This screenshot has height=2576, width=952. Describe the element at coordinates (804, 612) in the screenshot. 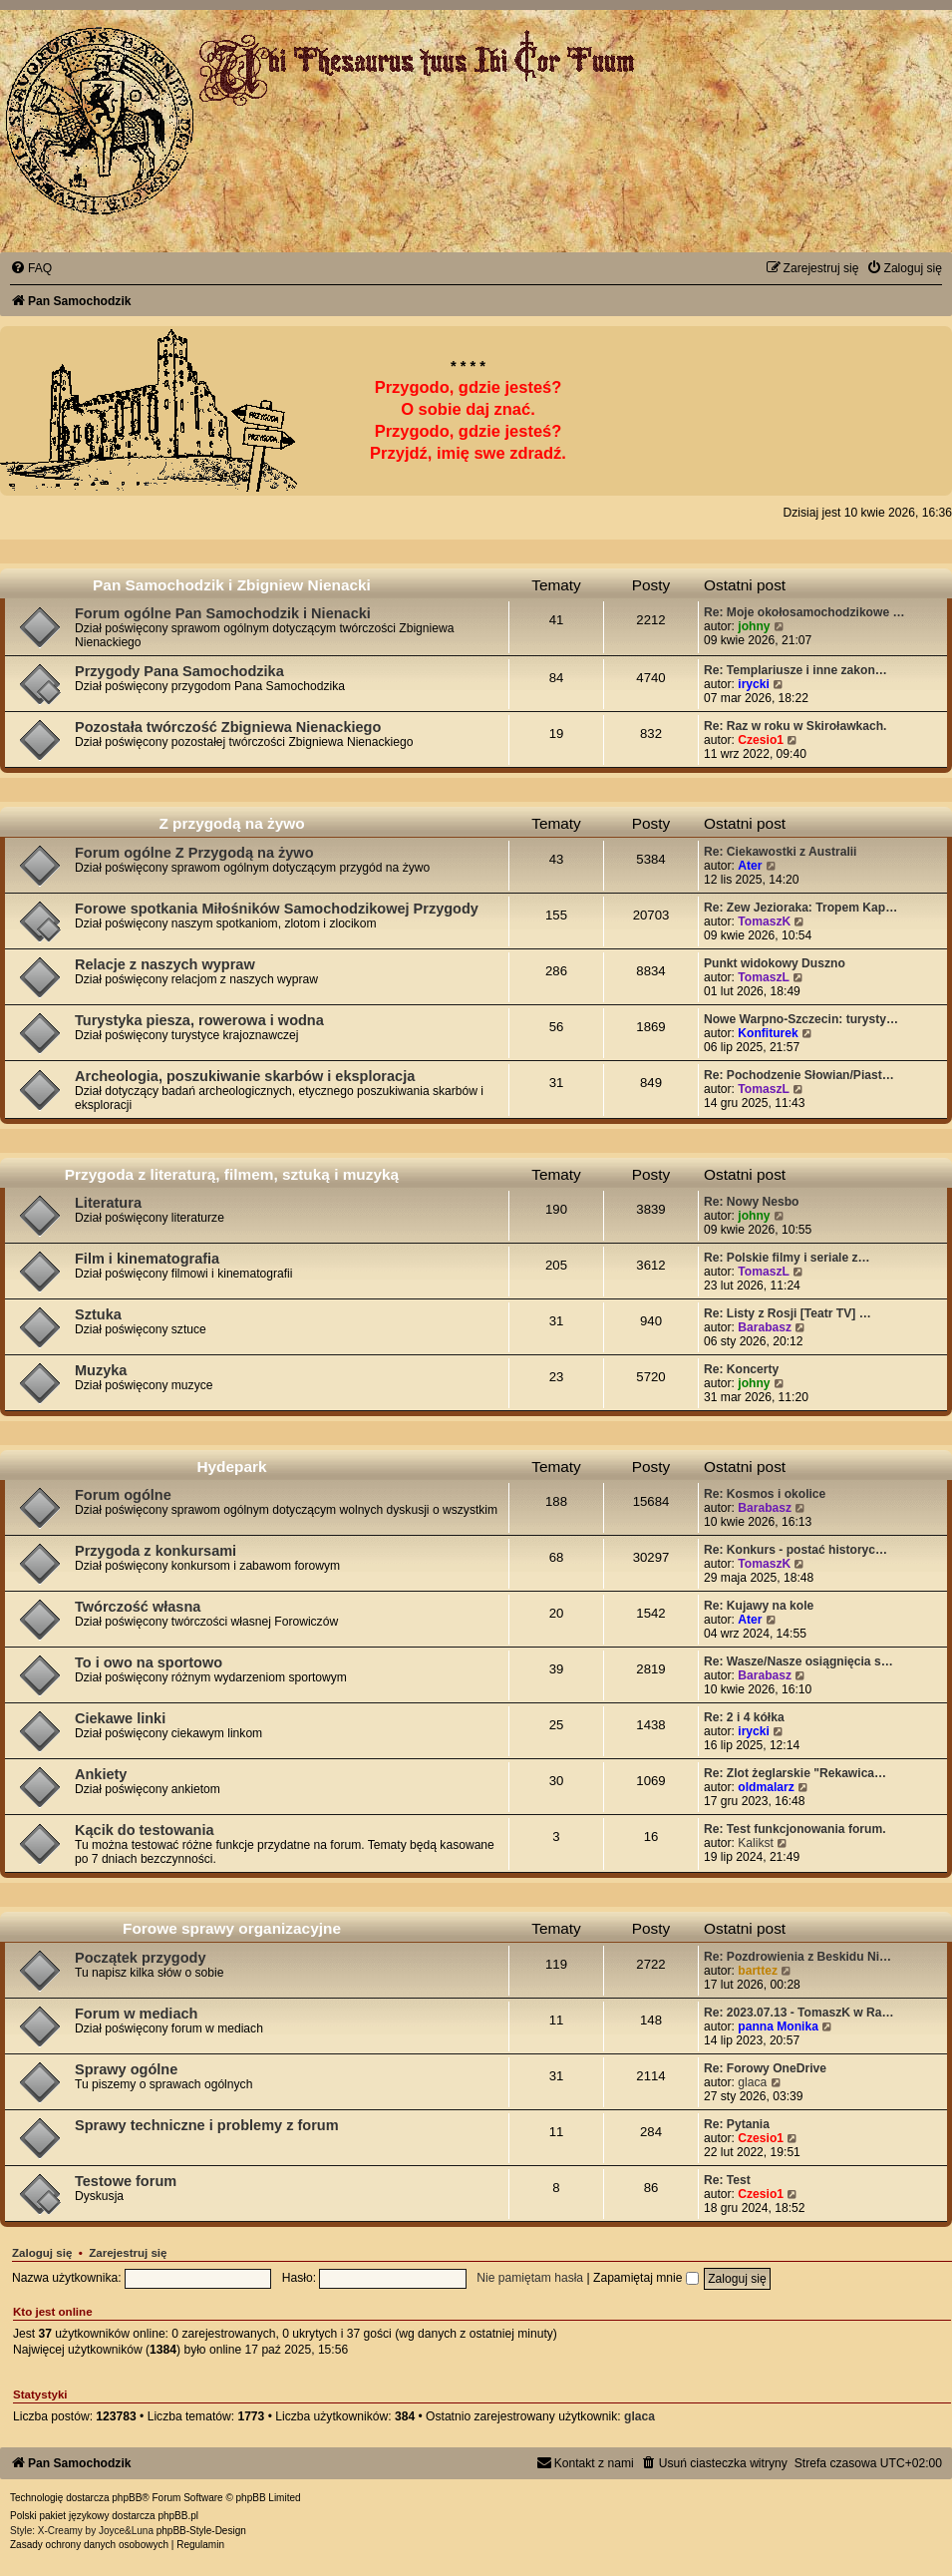

I see `Re: Moje okołosamochodzikowe …` at that location.